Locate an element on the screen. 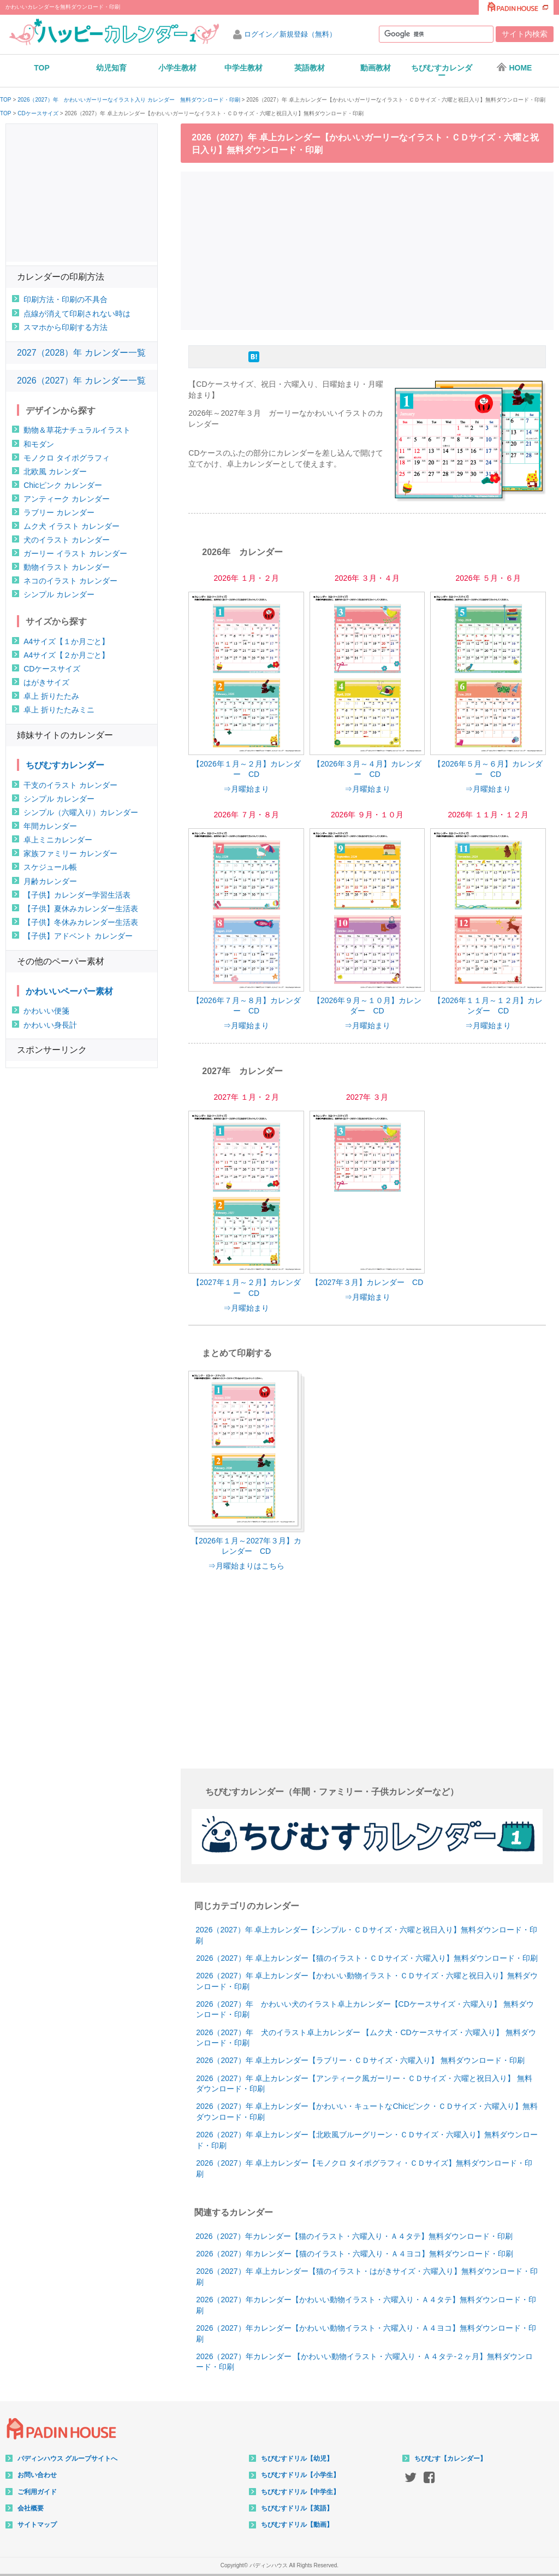  中学生教材 is located at coordinates (243, 67).